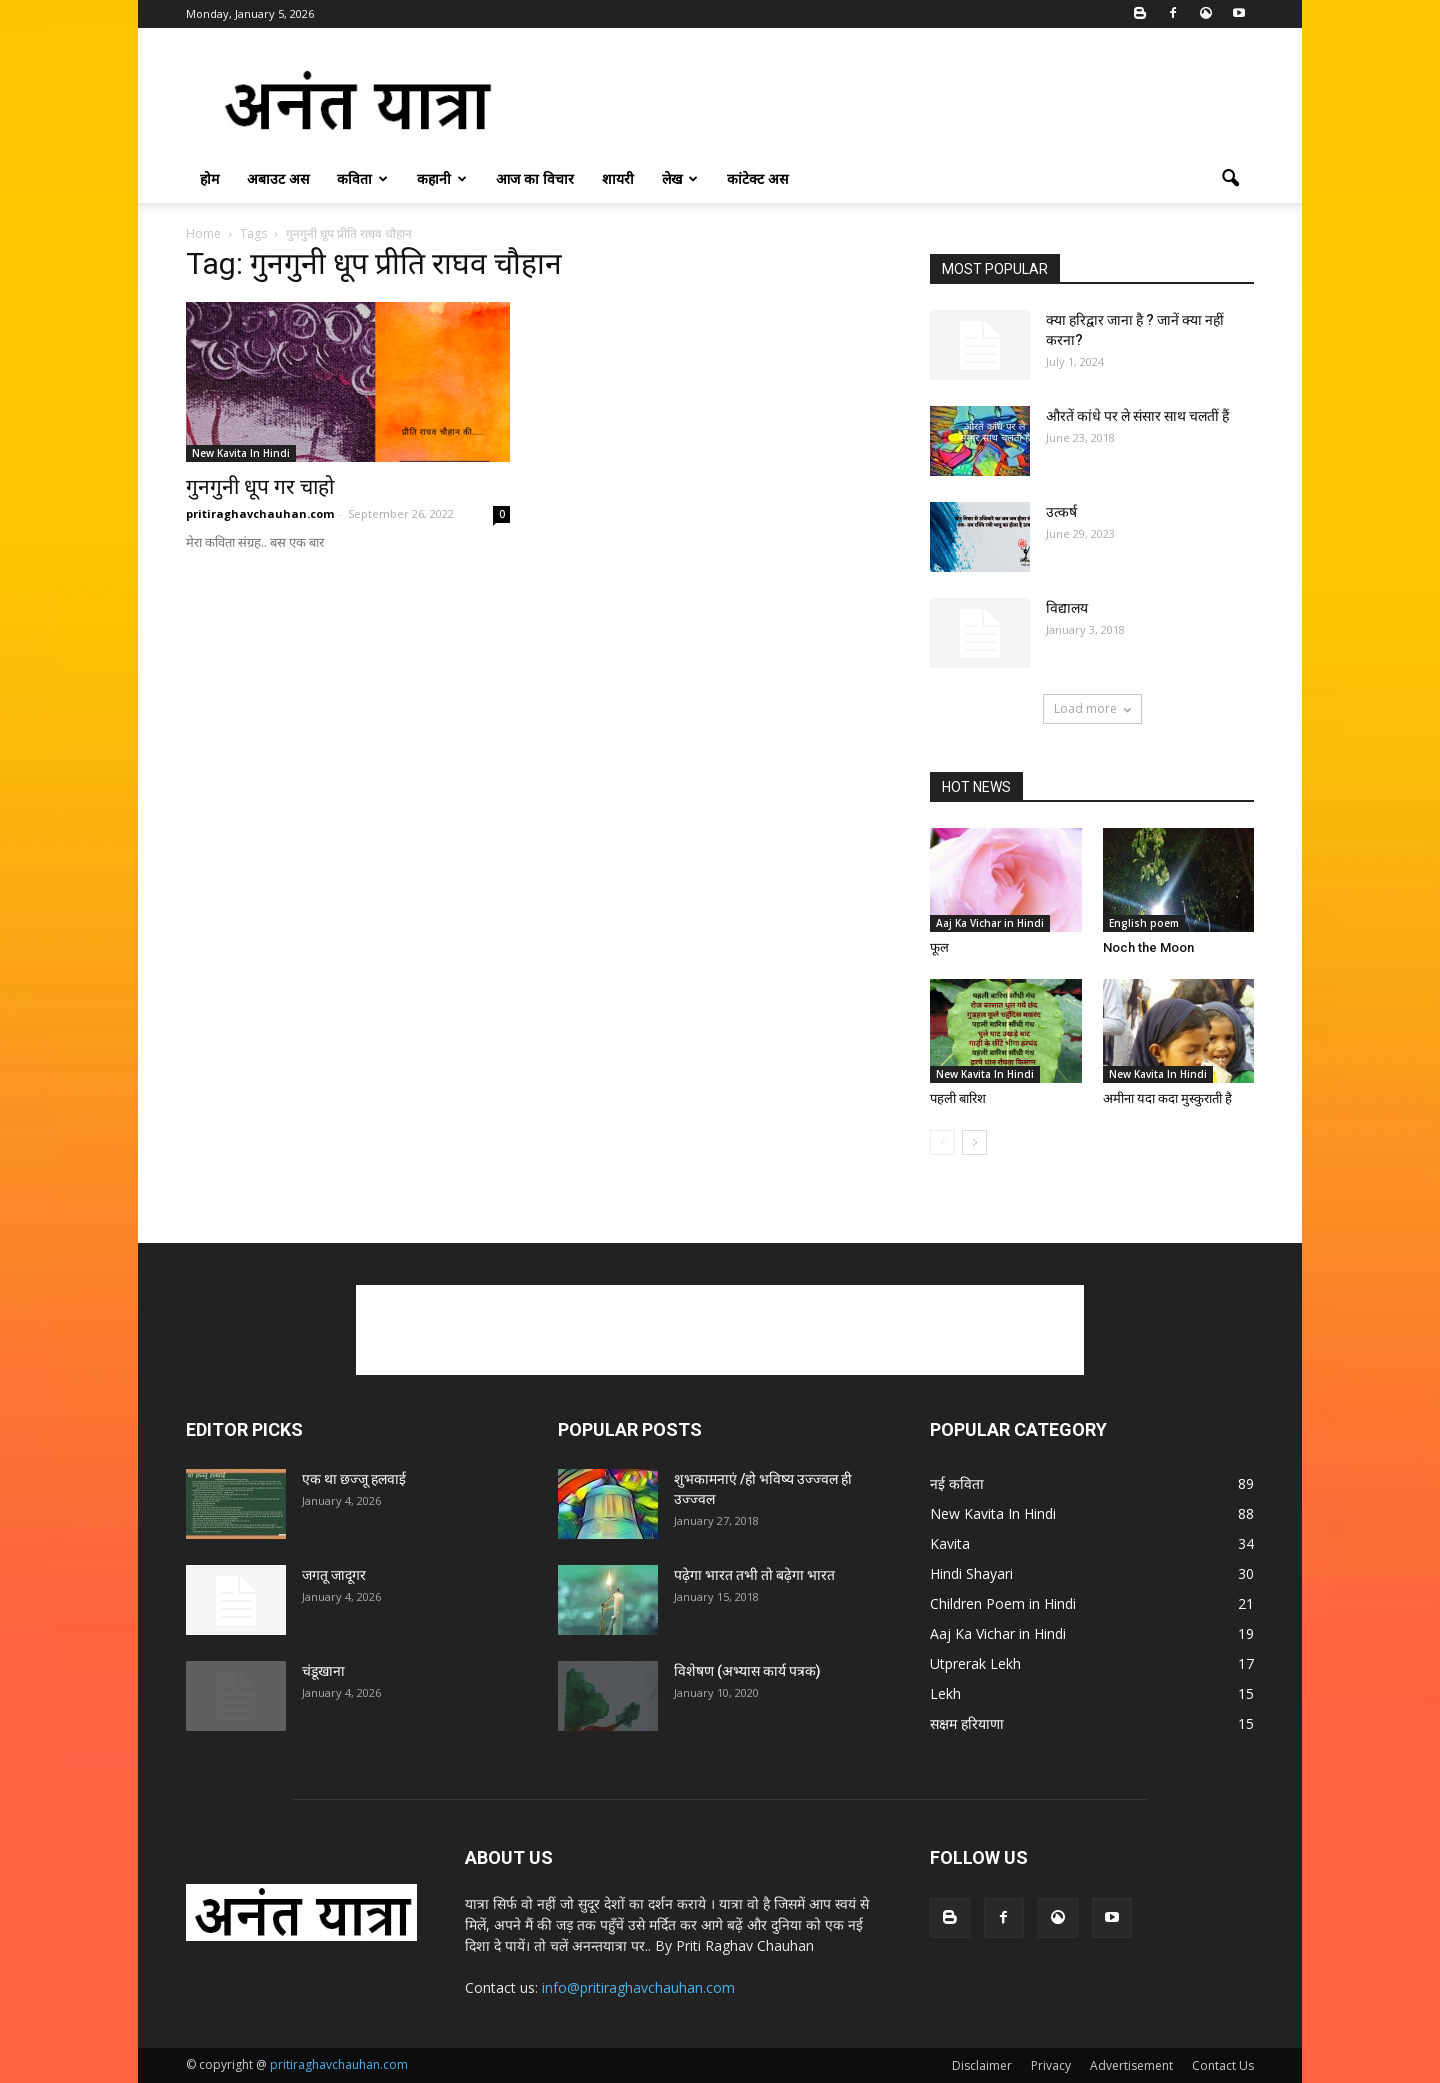 This screenshot has width=1440, height=2083. Describe the element at coordinates (754, 1575) in the screenshot. I see `पढ़ेगा भारत तभी तो बढ़ेगा भारत` at that location.